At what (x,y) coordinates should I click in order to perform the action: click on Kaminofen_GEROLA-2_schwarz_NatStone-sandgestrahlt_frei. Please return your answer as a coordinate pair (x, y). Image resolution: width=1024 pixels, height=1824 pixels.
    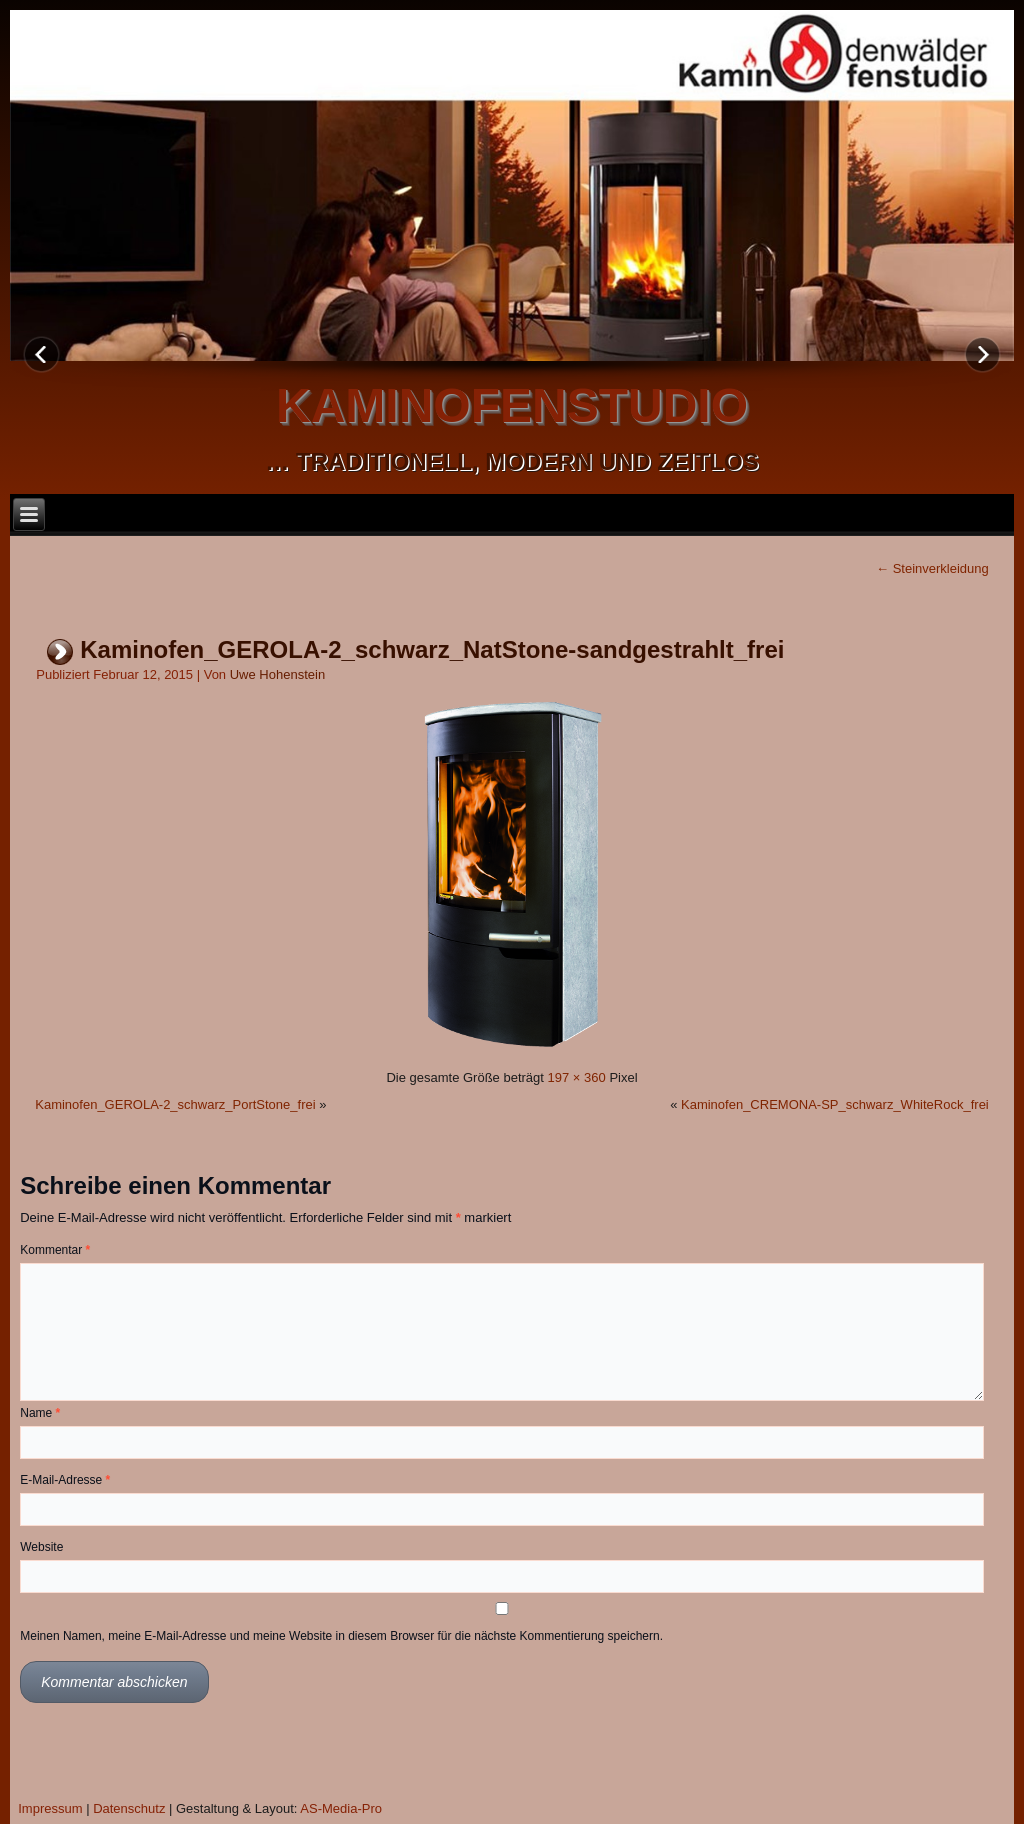
    Looking at the image, I should click on (432, 649).